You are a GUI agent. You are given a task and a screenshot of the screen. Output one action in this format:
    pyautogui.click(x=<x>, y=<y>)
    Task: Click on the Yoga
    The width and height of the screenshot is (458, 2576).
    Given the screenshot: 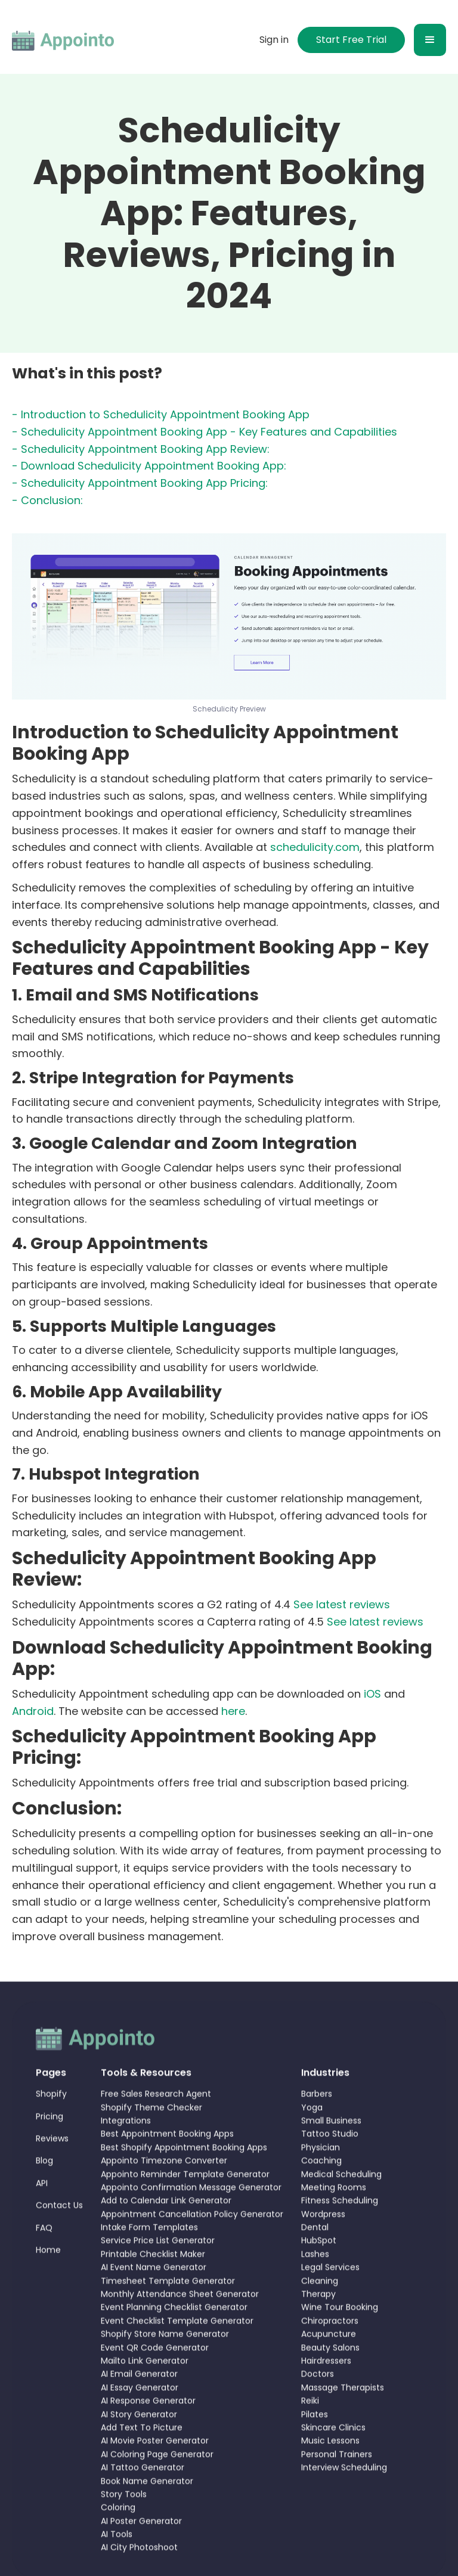 What is the action you would take?
    pyautogui.click(x=312, y=2143)
    